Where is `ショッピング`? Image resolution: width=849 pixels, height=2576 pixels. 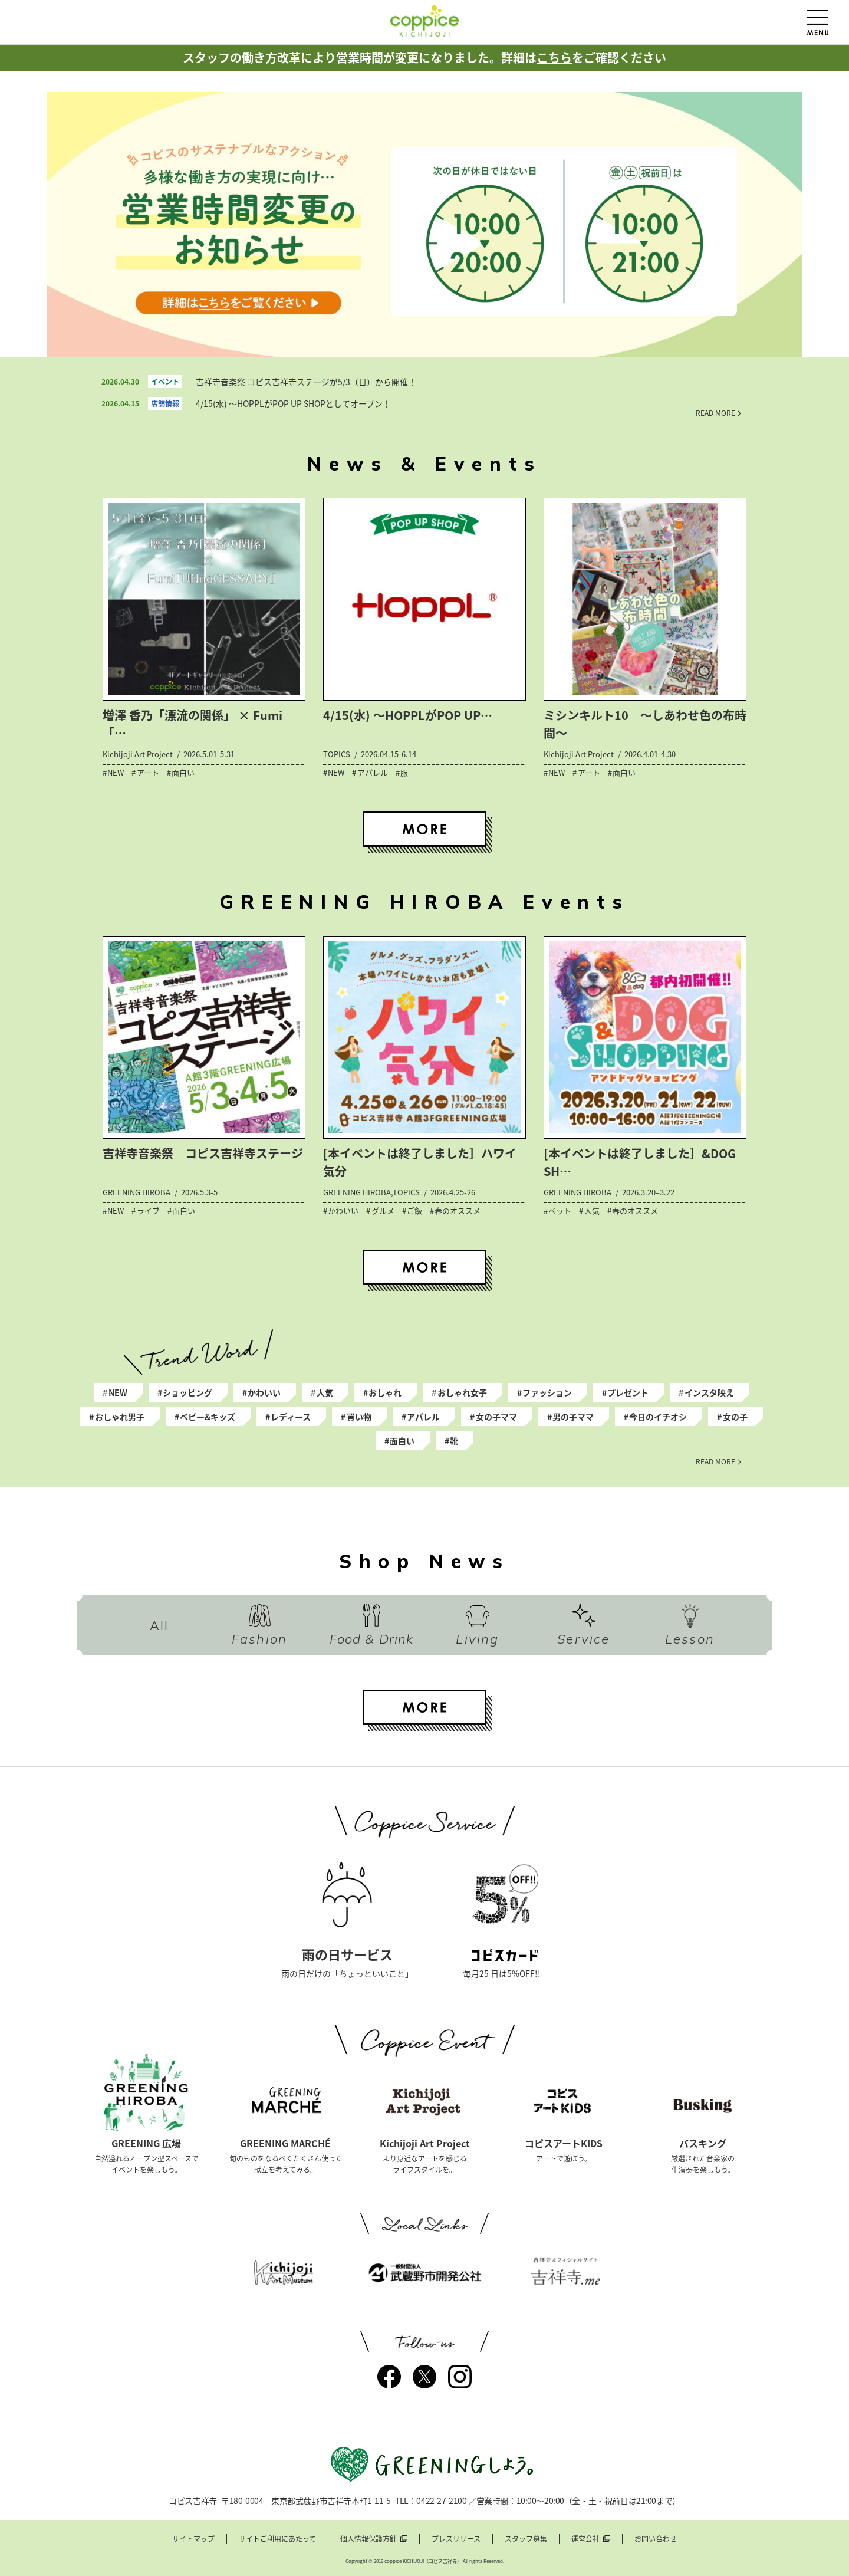
ショッピング is located at coordinates (187, 1392).